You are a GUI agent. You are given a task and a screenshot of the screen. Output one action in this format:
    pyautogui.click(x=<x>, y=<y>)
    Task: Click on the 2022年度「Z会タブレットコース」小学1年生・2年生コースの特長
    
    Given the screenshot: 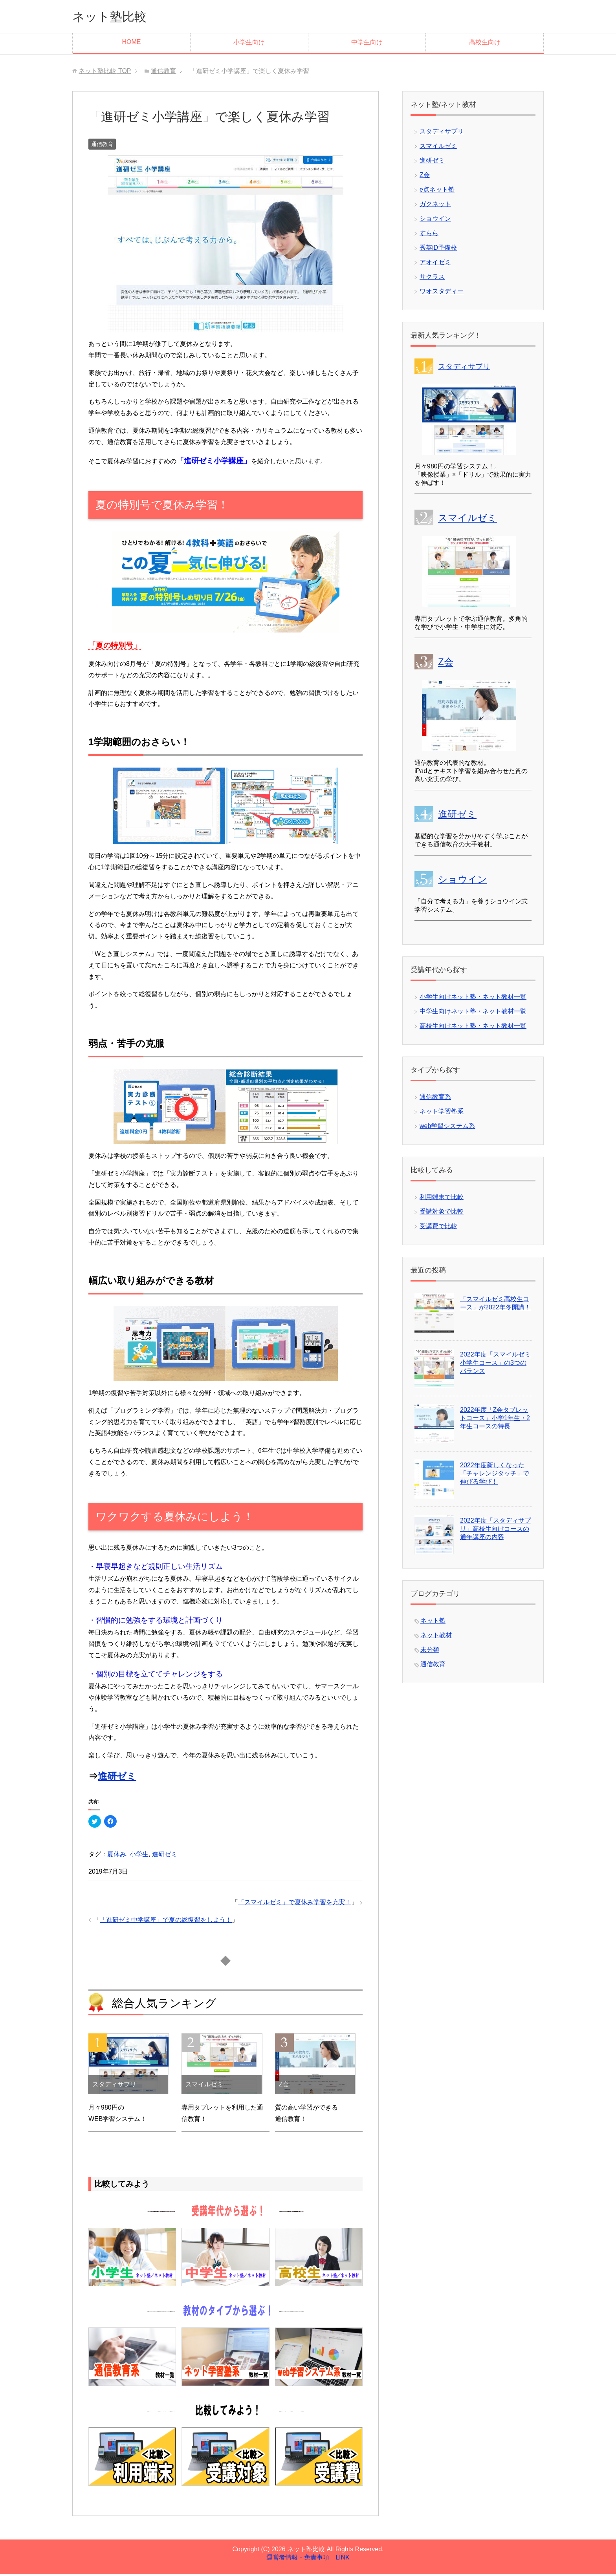 What is the action you would take?
    pyautogui.click(x=495, y=1420)
    